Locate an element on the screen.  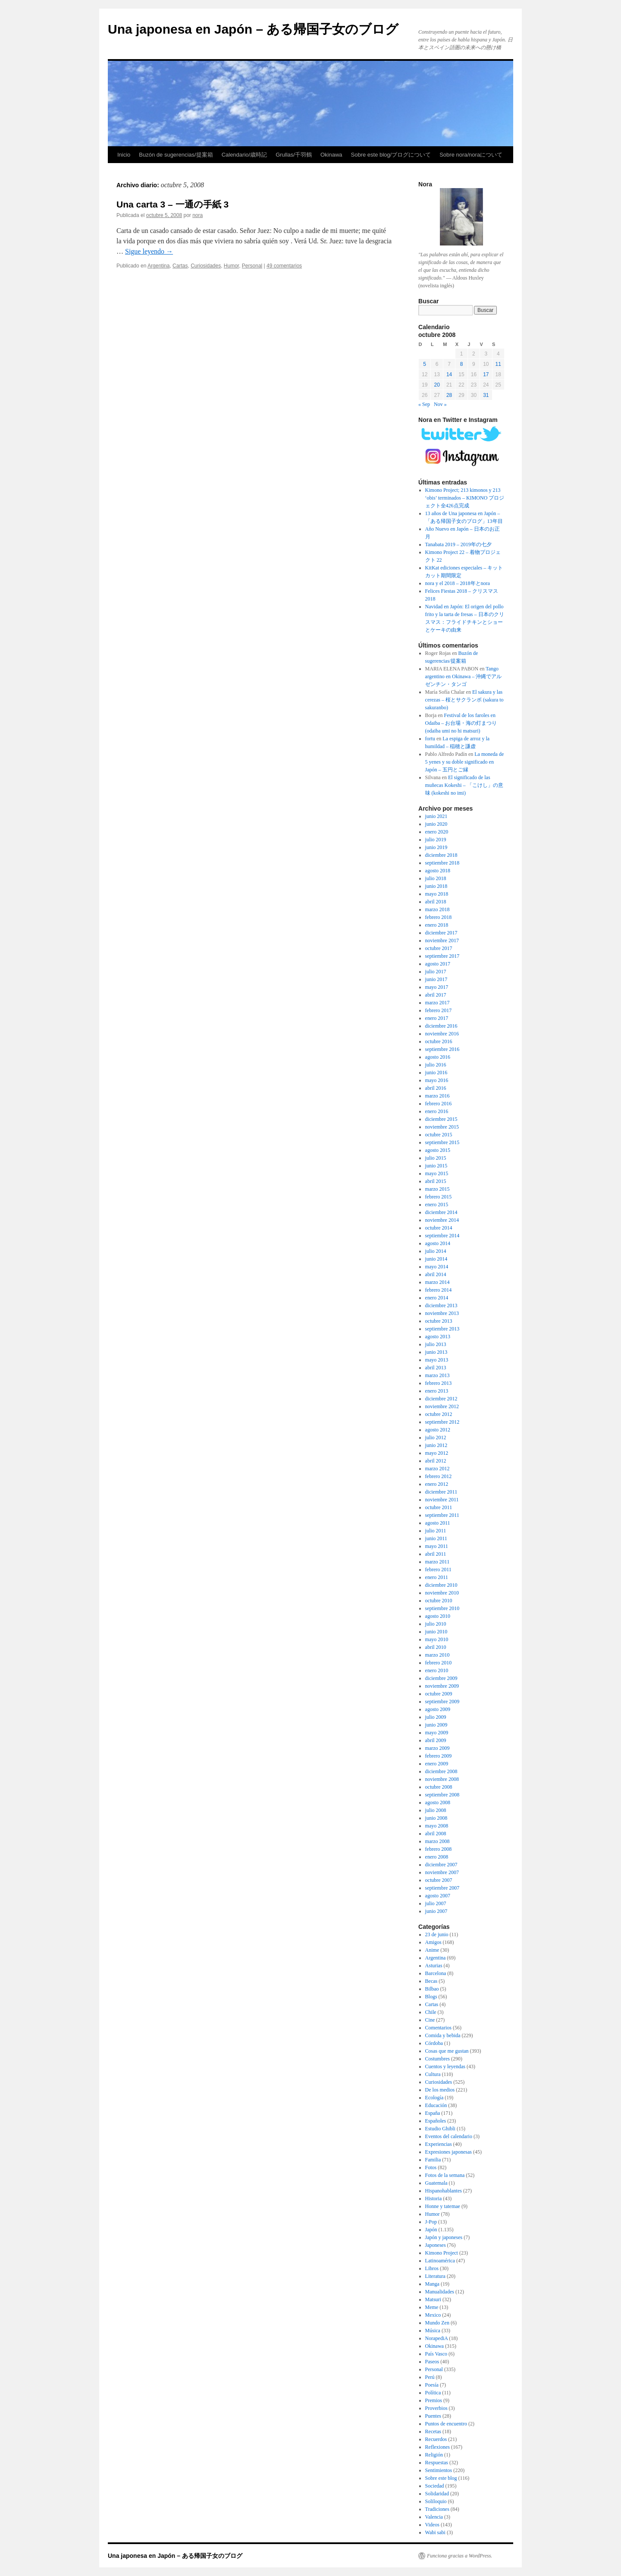
Japoneses is located at coordinates (435, 2245).